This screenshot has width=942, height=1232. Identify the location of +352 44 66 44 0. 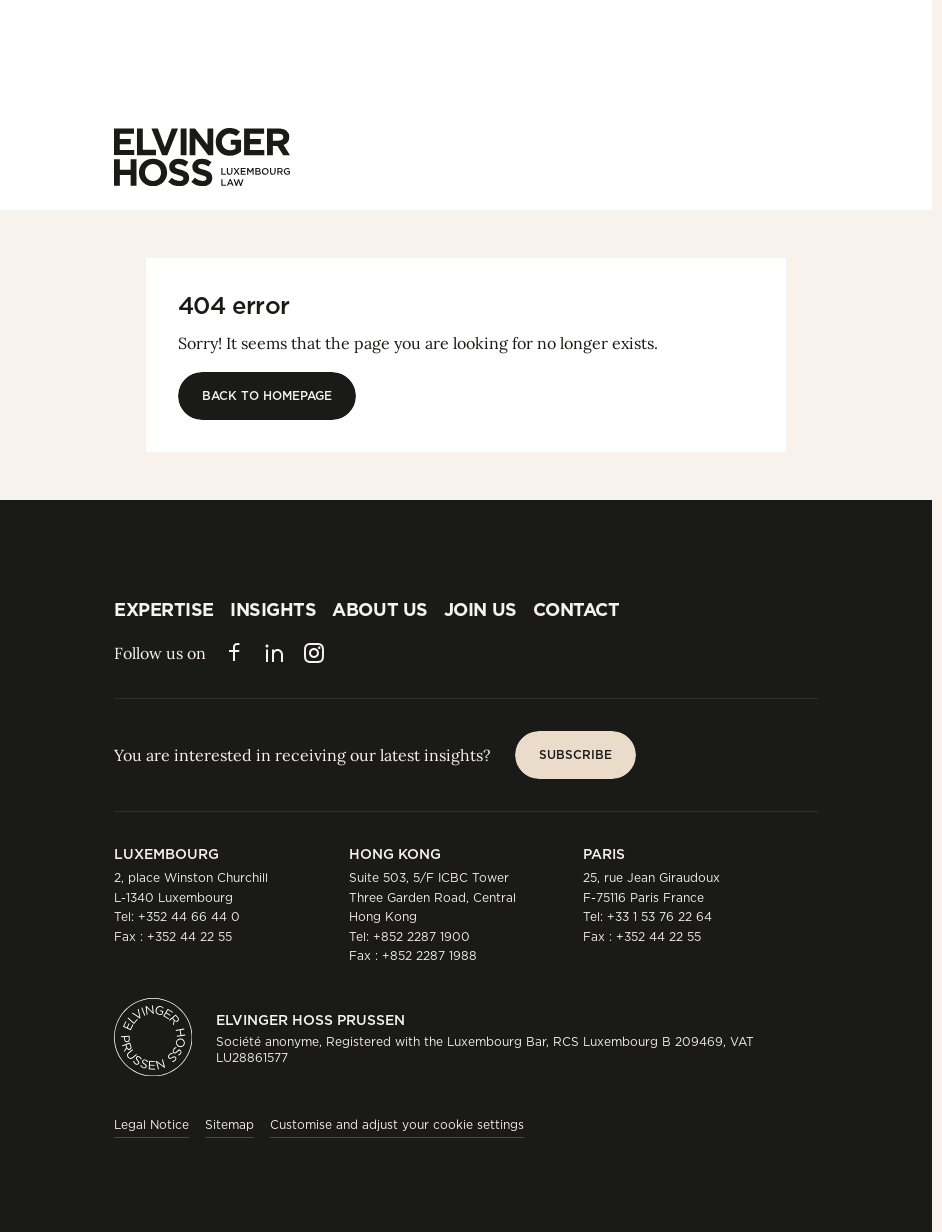
(189, 916).